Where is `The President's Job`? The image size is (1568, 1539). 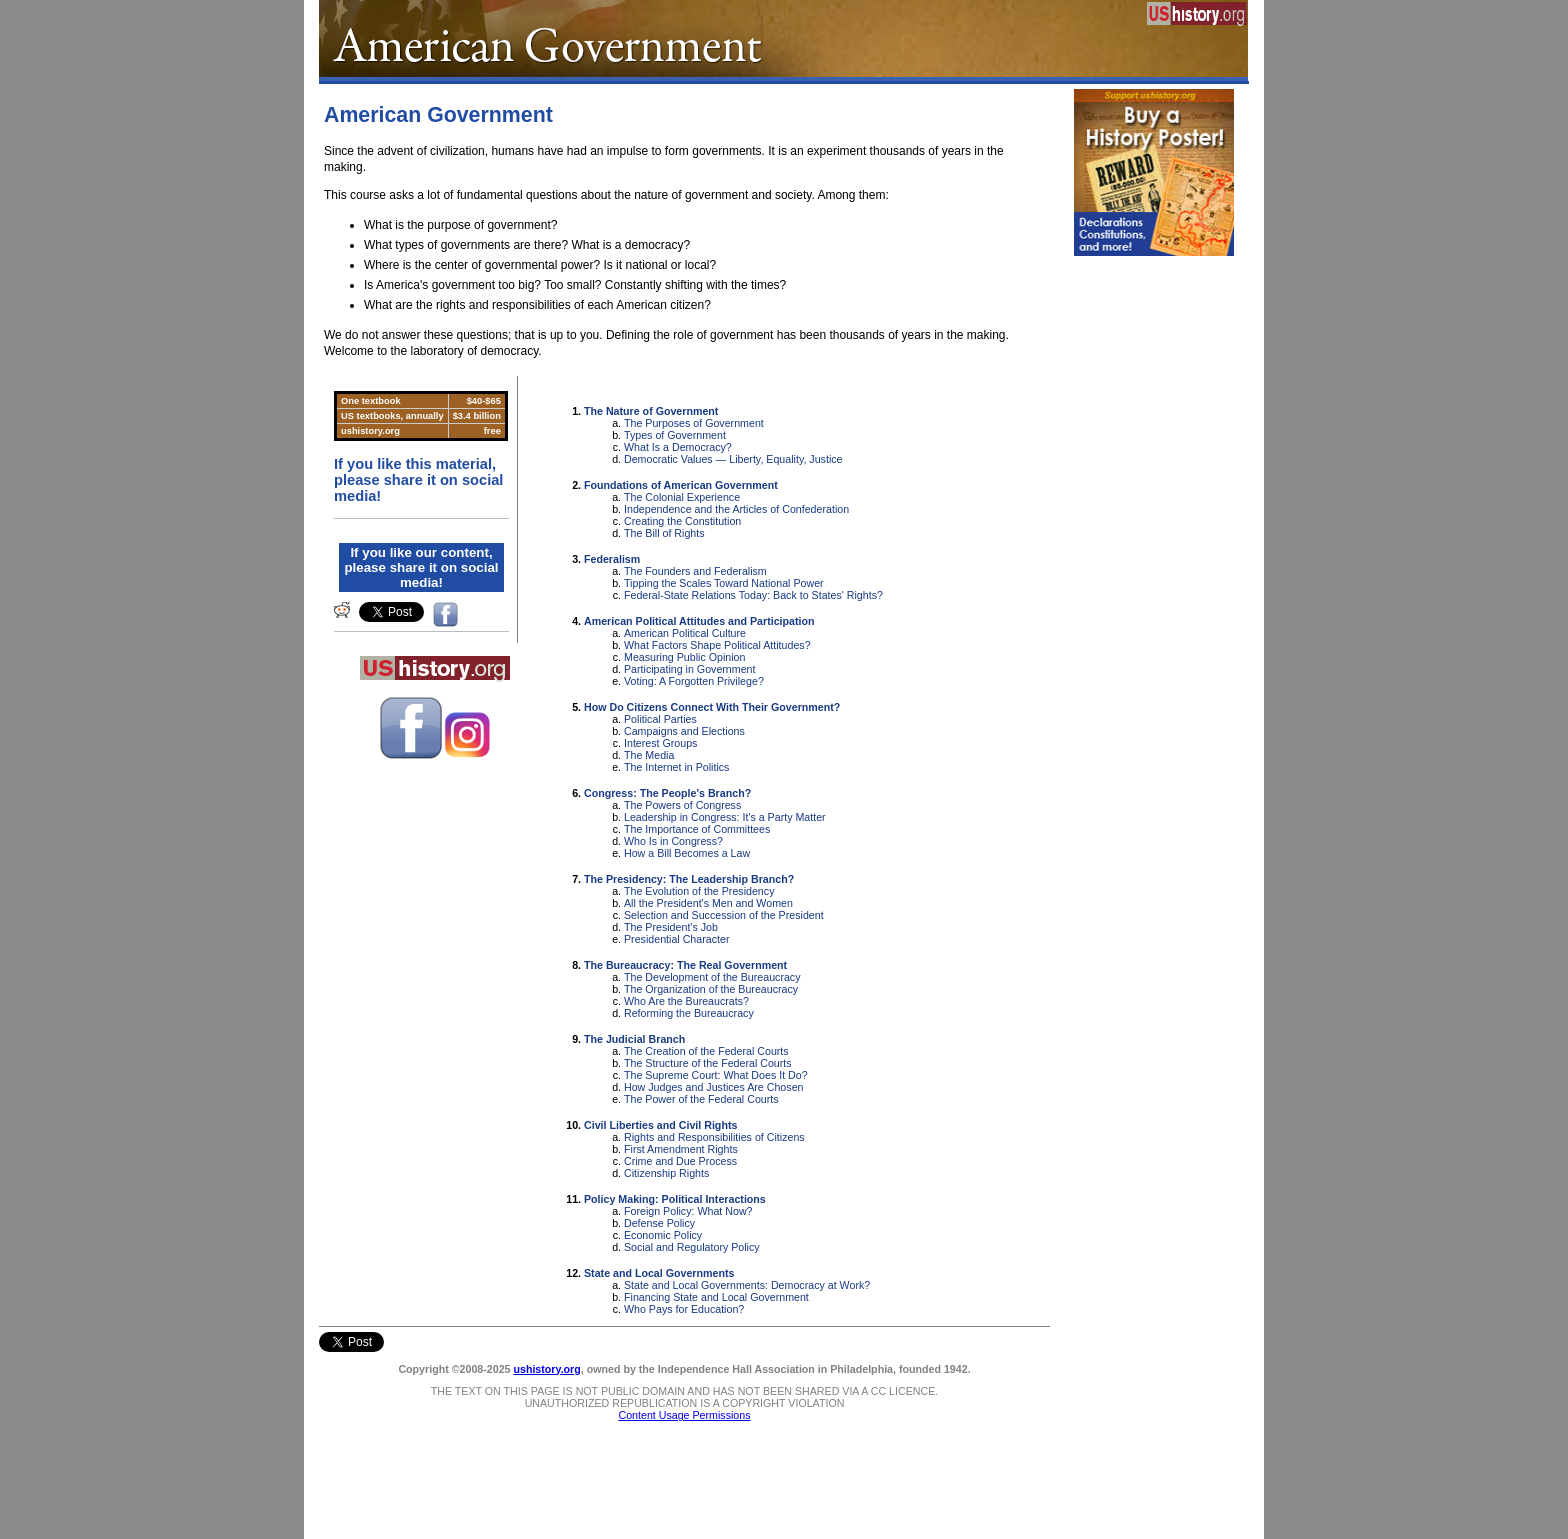 The President's Job is located at coordinates (671, 927).